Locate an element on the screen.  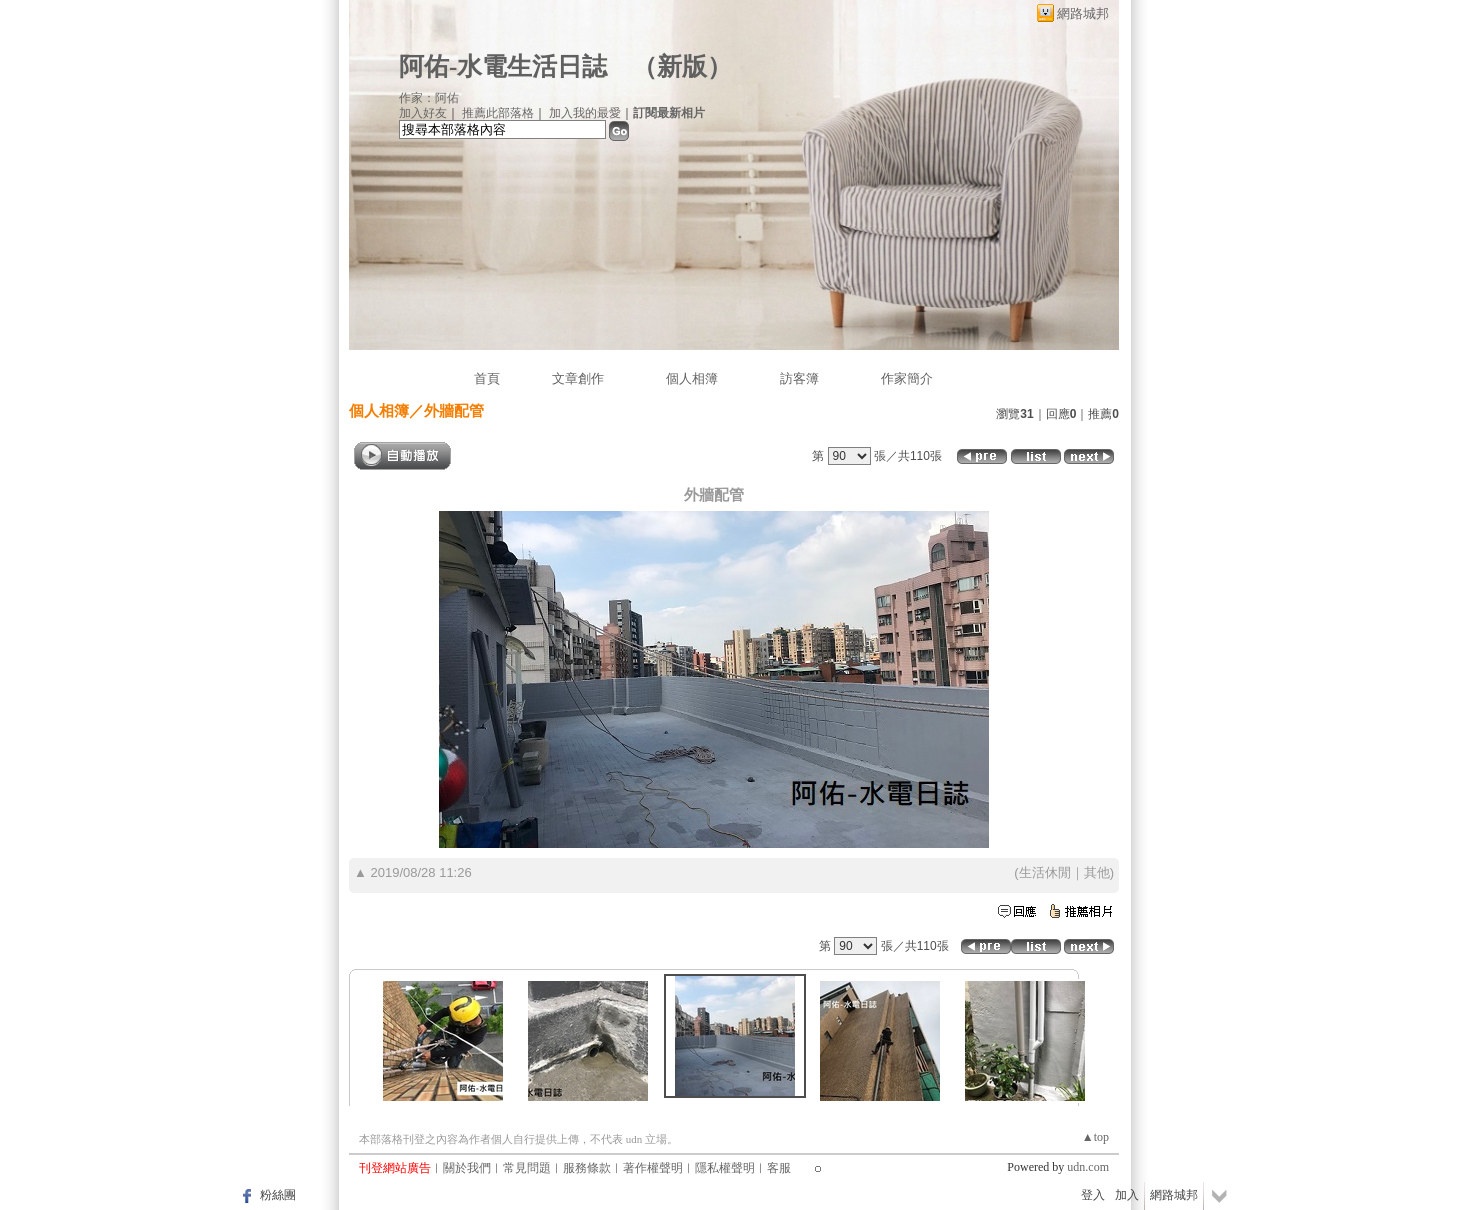
常見問題 is located at coordinates (527, 1168).